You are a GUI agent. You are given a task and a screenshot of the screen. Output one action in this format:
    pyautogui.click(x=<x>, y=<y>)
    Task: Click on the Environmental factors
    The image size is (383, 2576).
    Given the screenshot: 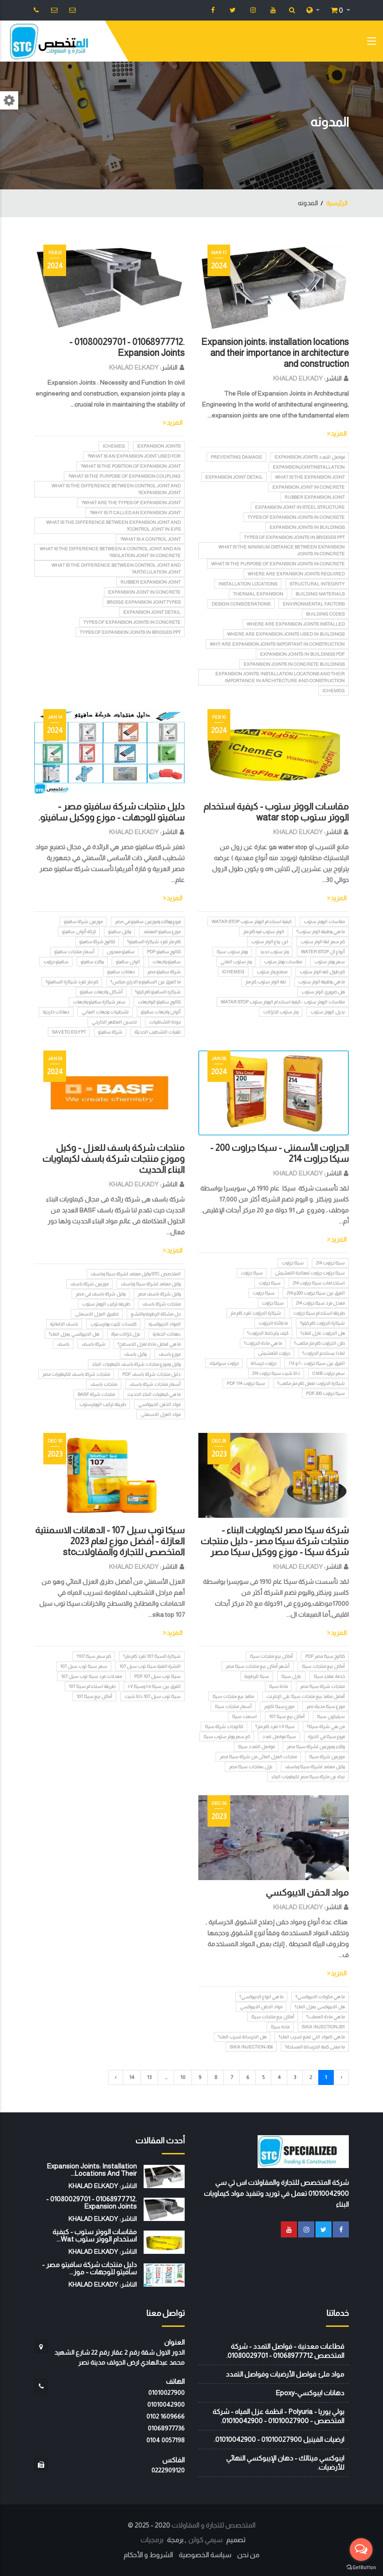 What is the action you would take?
    pyautogui.click(x=314, y=603)
    